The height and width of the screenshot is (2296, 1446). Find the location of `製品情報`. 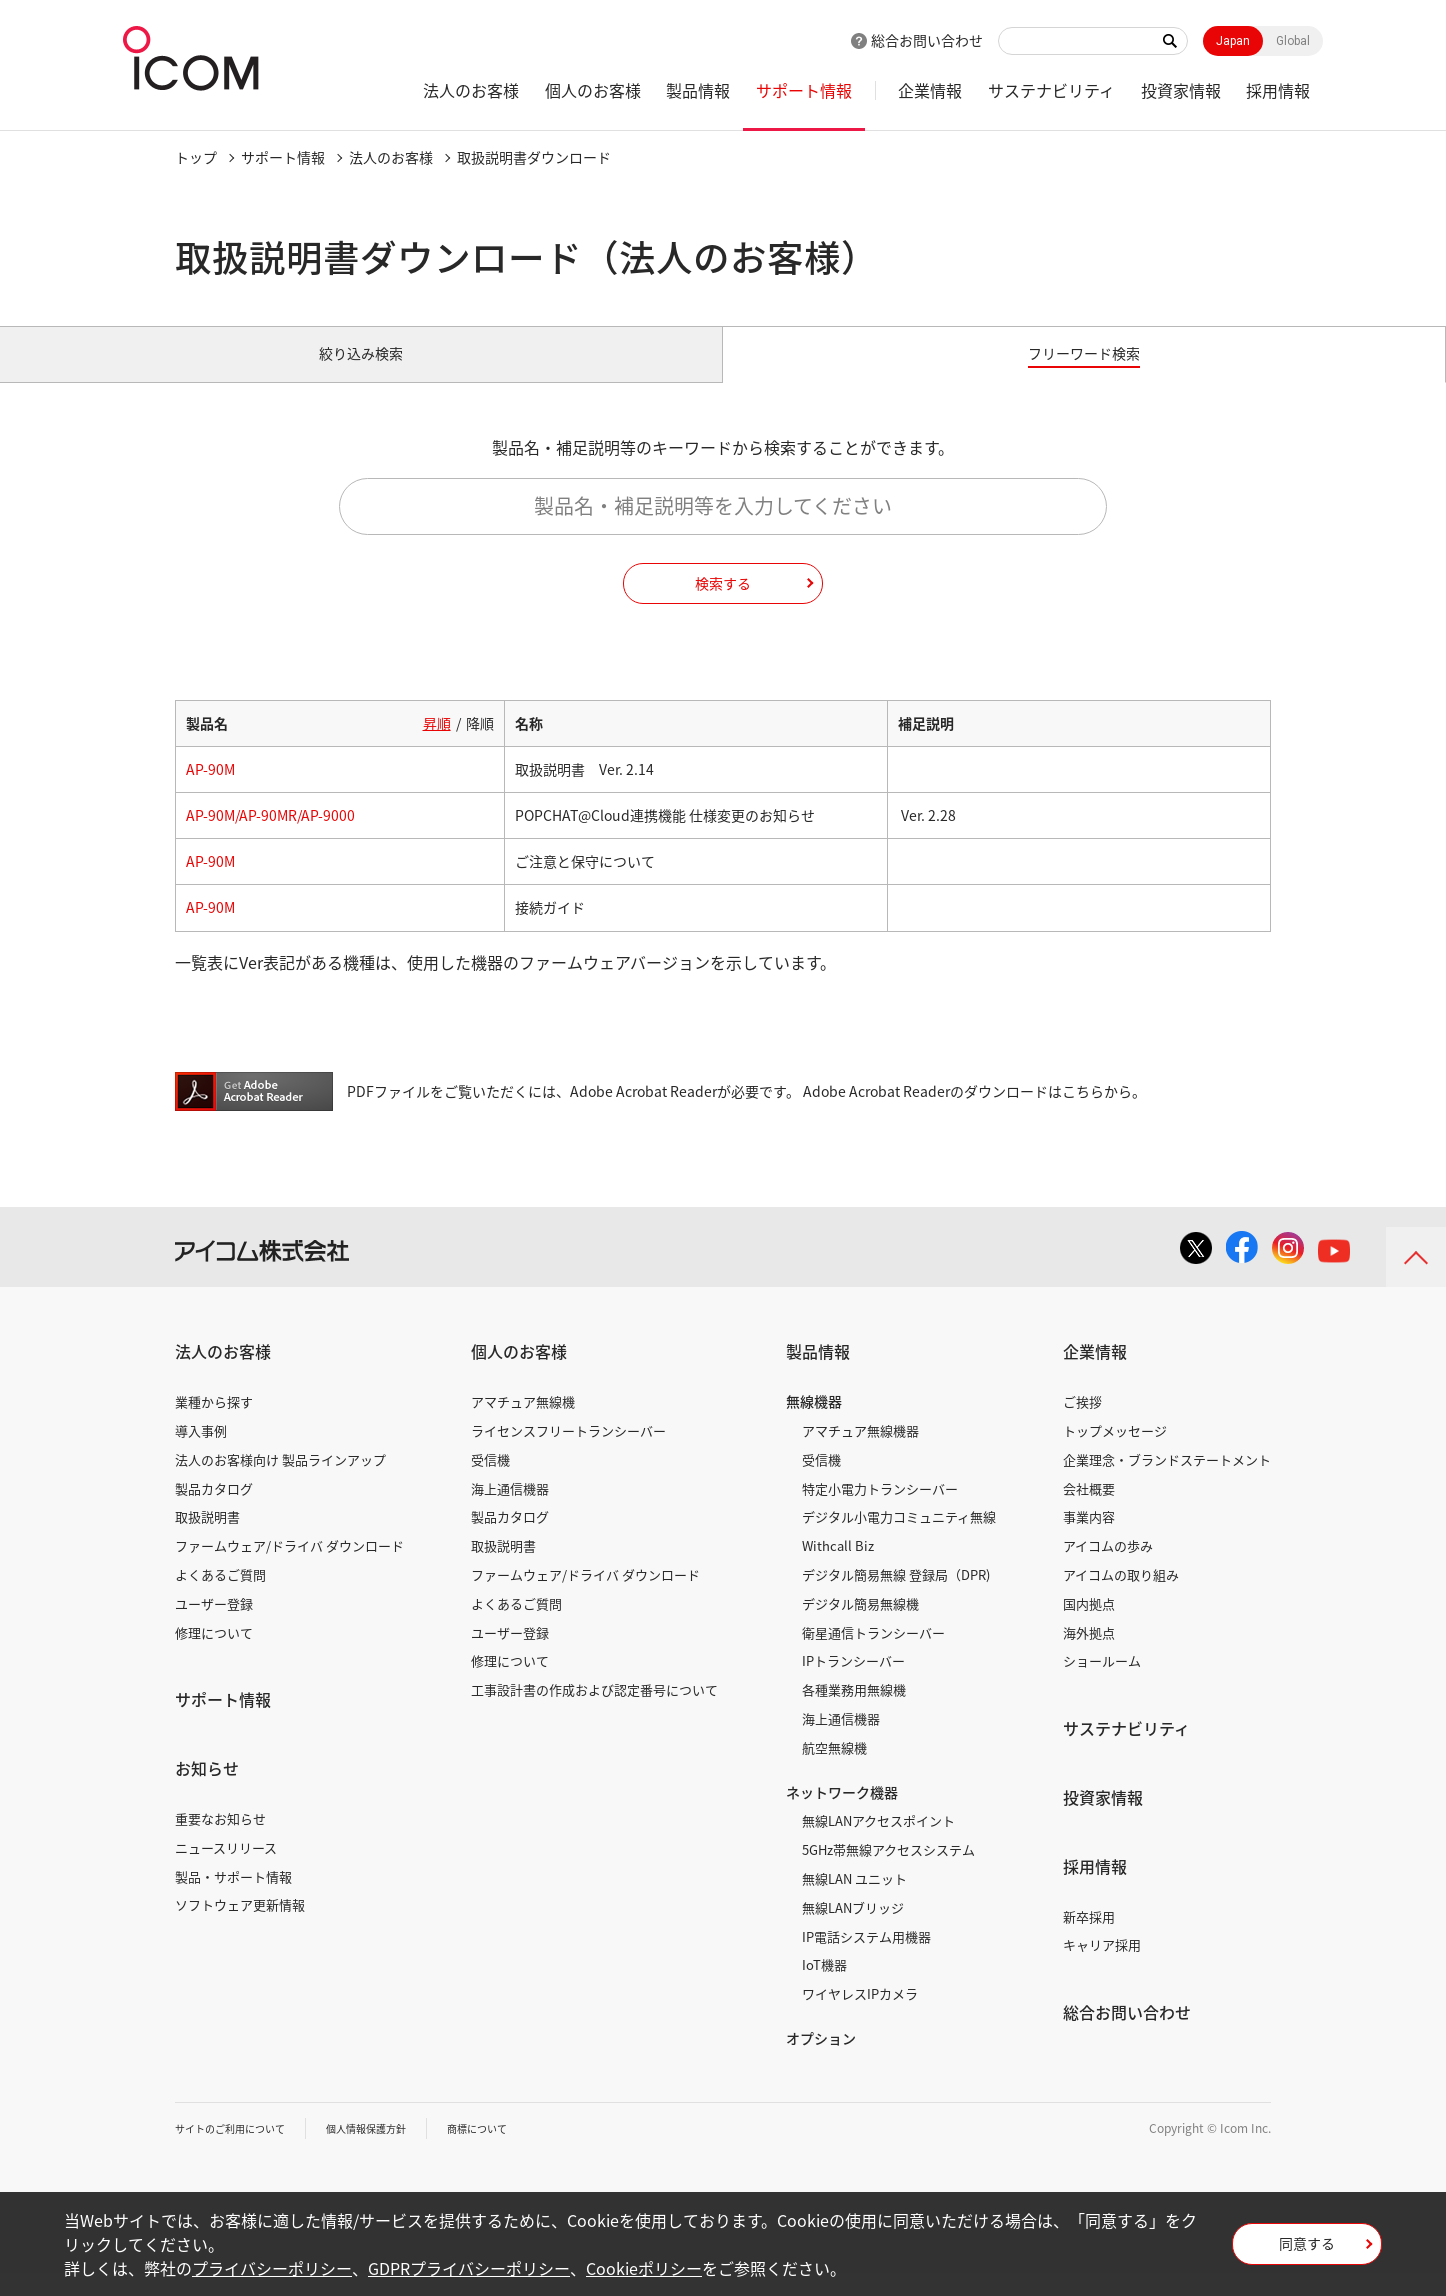

製品情報 is located at coordinates (698, 90).